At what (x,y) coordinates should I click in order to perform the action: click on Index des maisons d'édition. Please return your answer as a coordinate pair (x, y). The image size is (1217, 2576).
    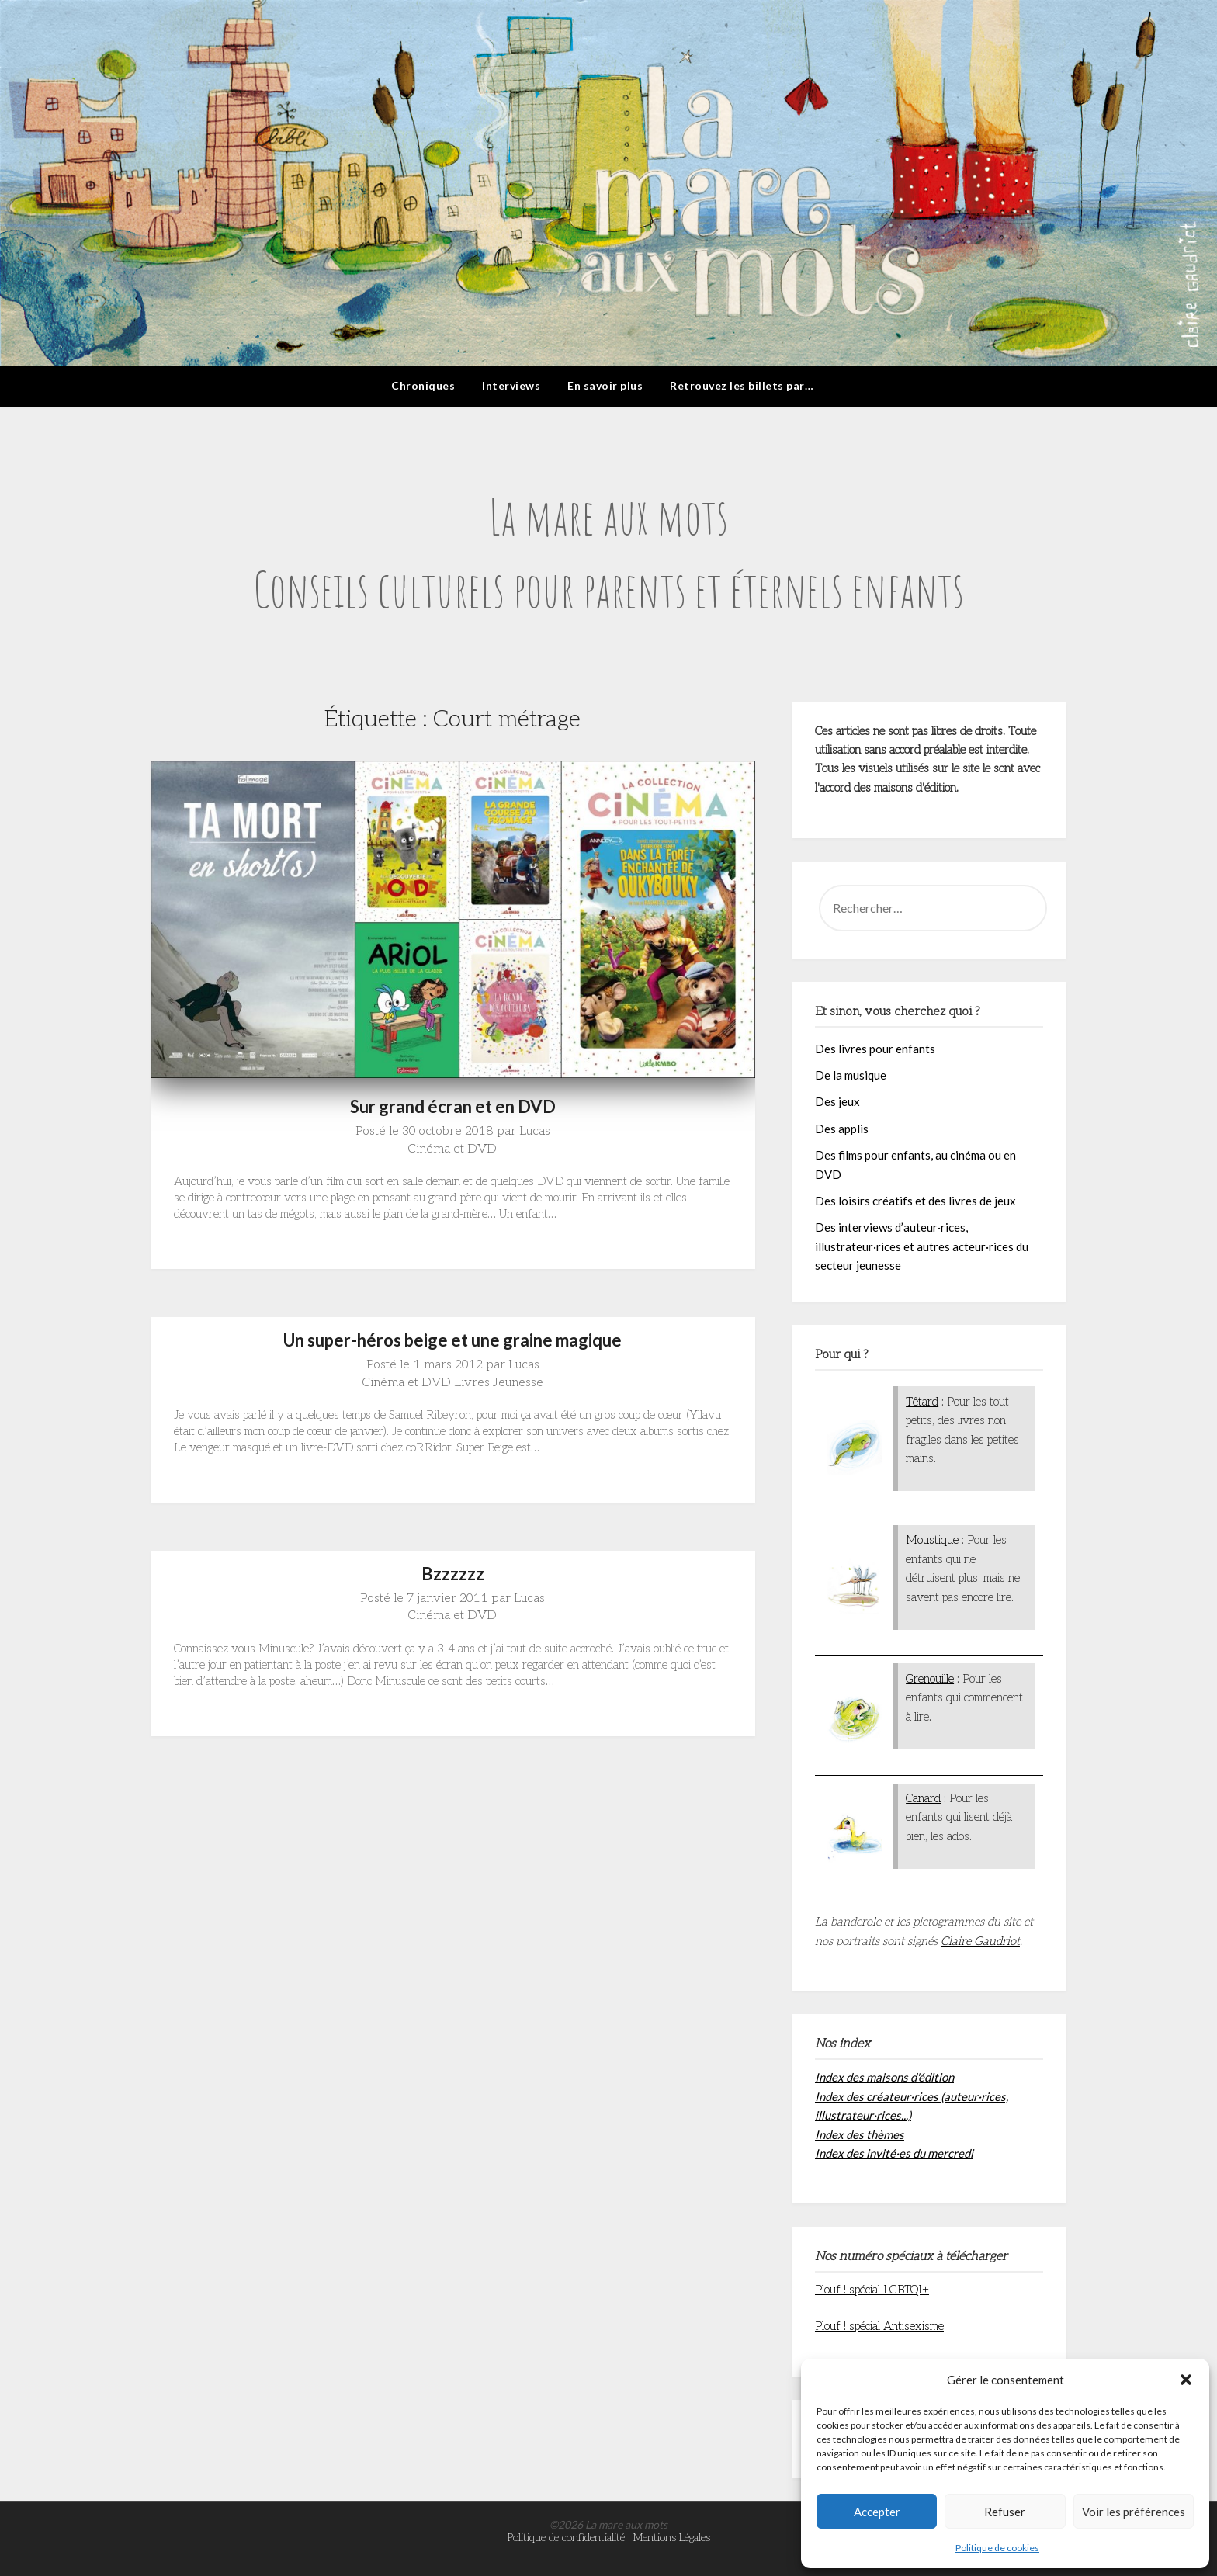
    Looking at the image, I should click on (884, 2077).